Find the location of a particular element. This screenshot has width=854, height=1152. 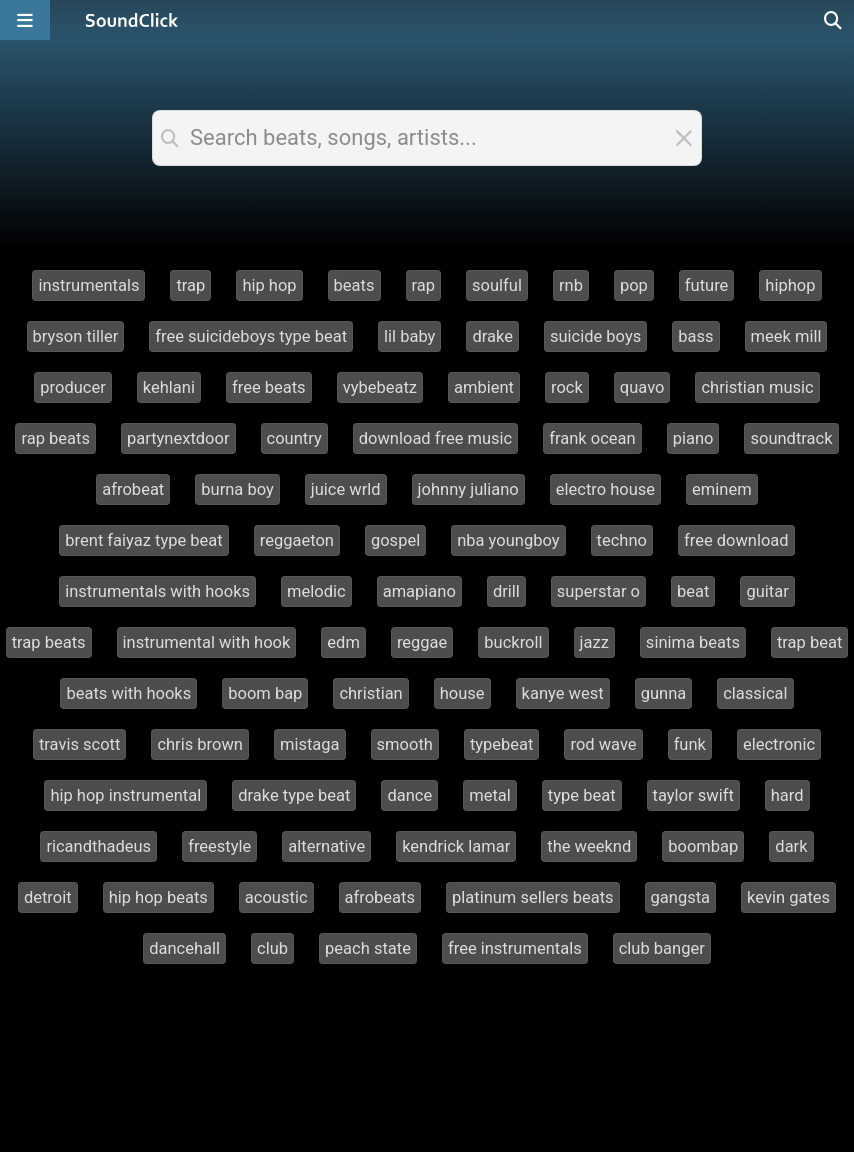

dance is located at coordinates (409, 795).